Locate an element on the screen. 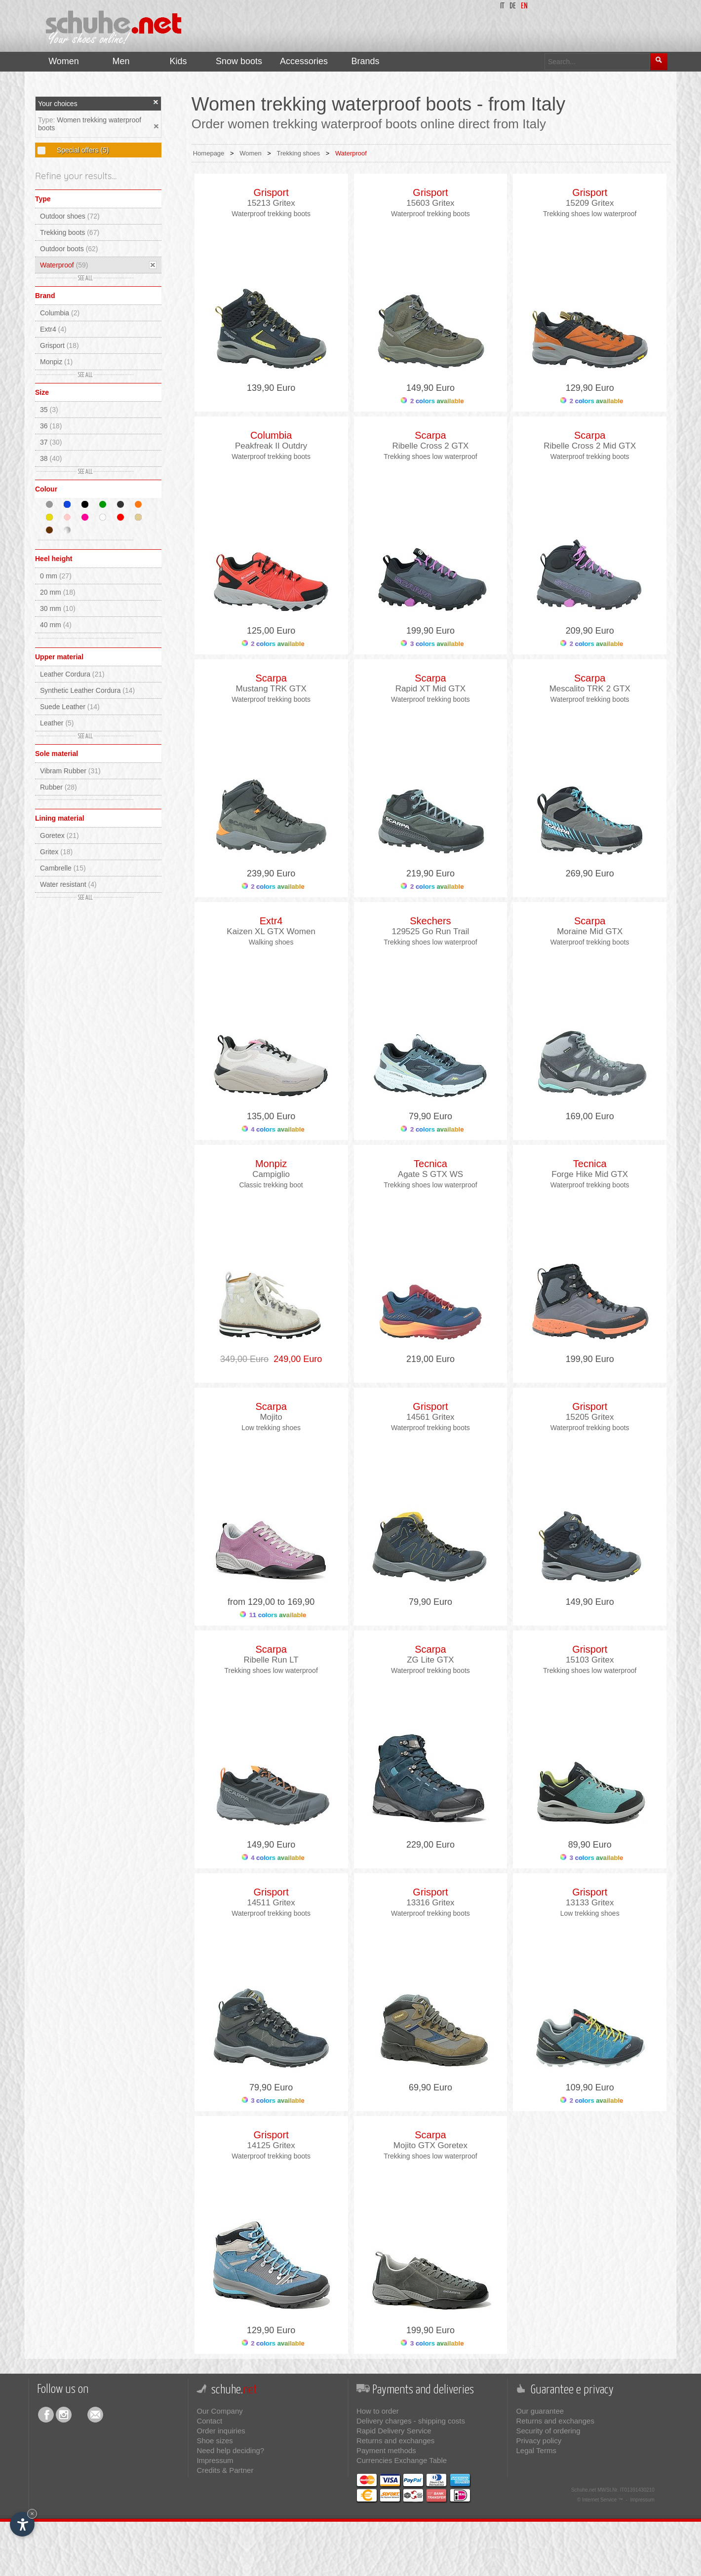  4 colors available is located at coordinates (273, 1129).